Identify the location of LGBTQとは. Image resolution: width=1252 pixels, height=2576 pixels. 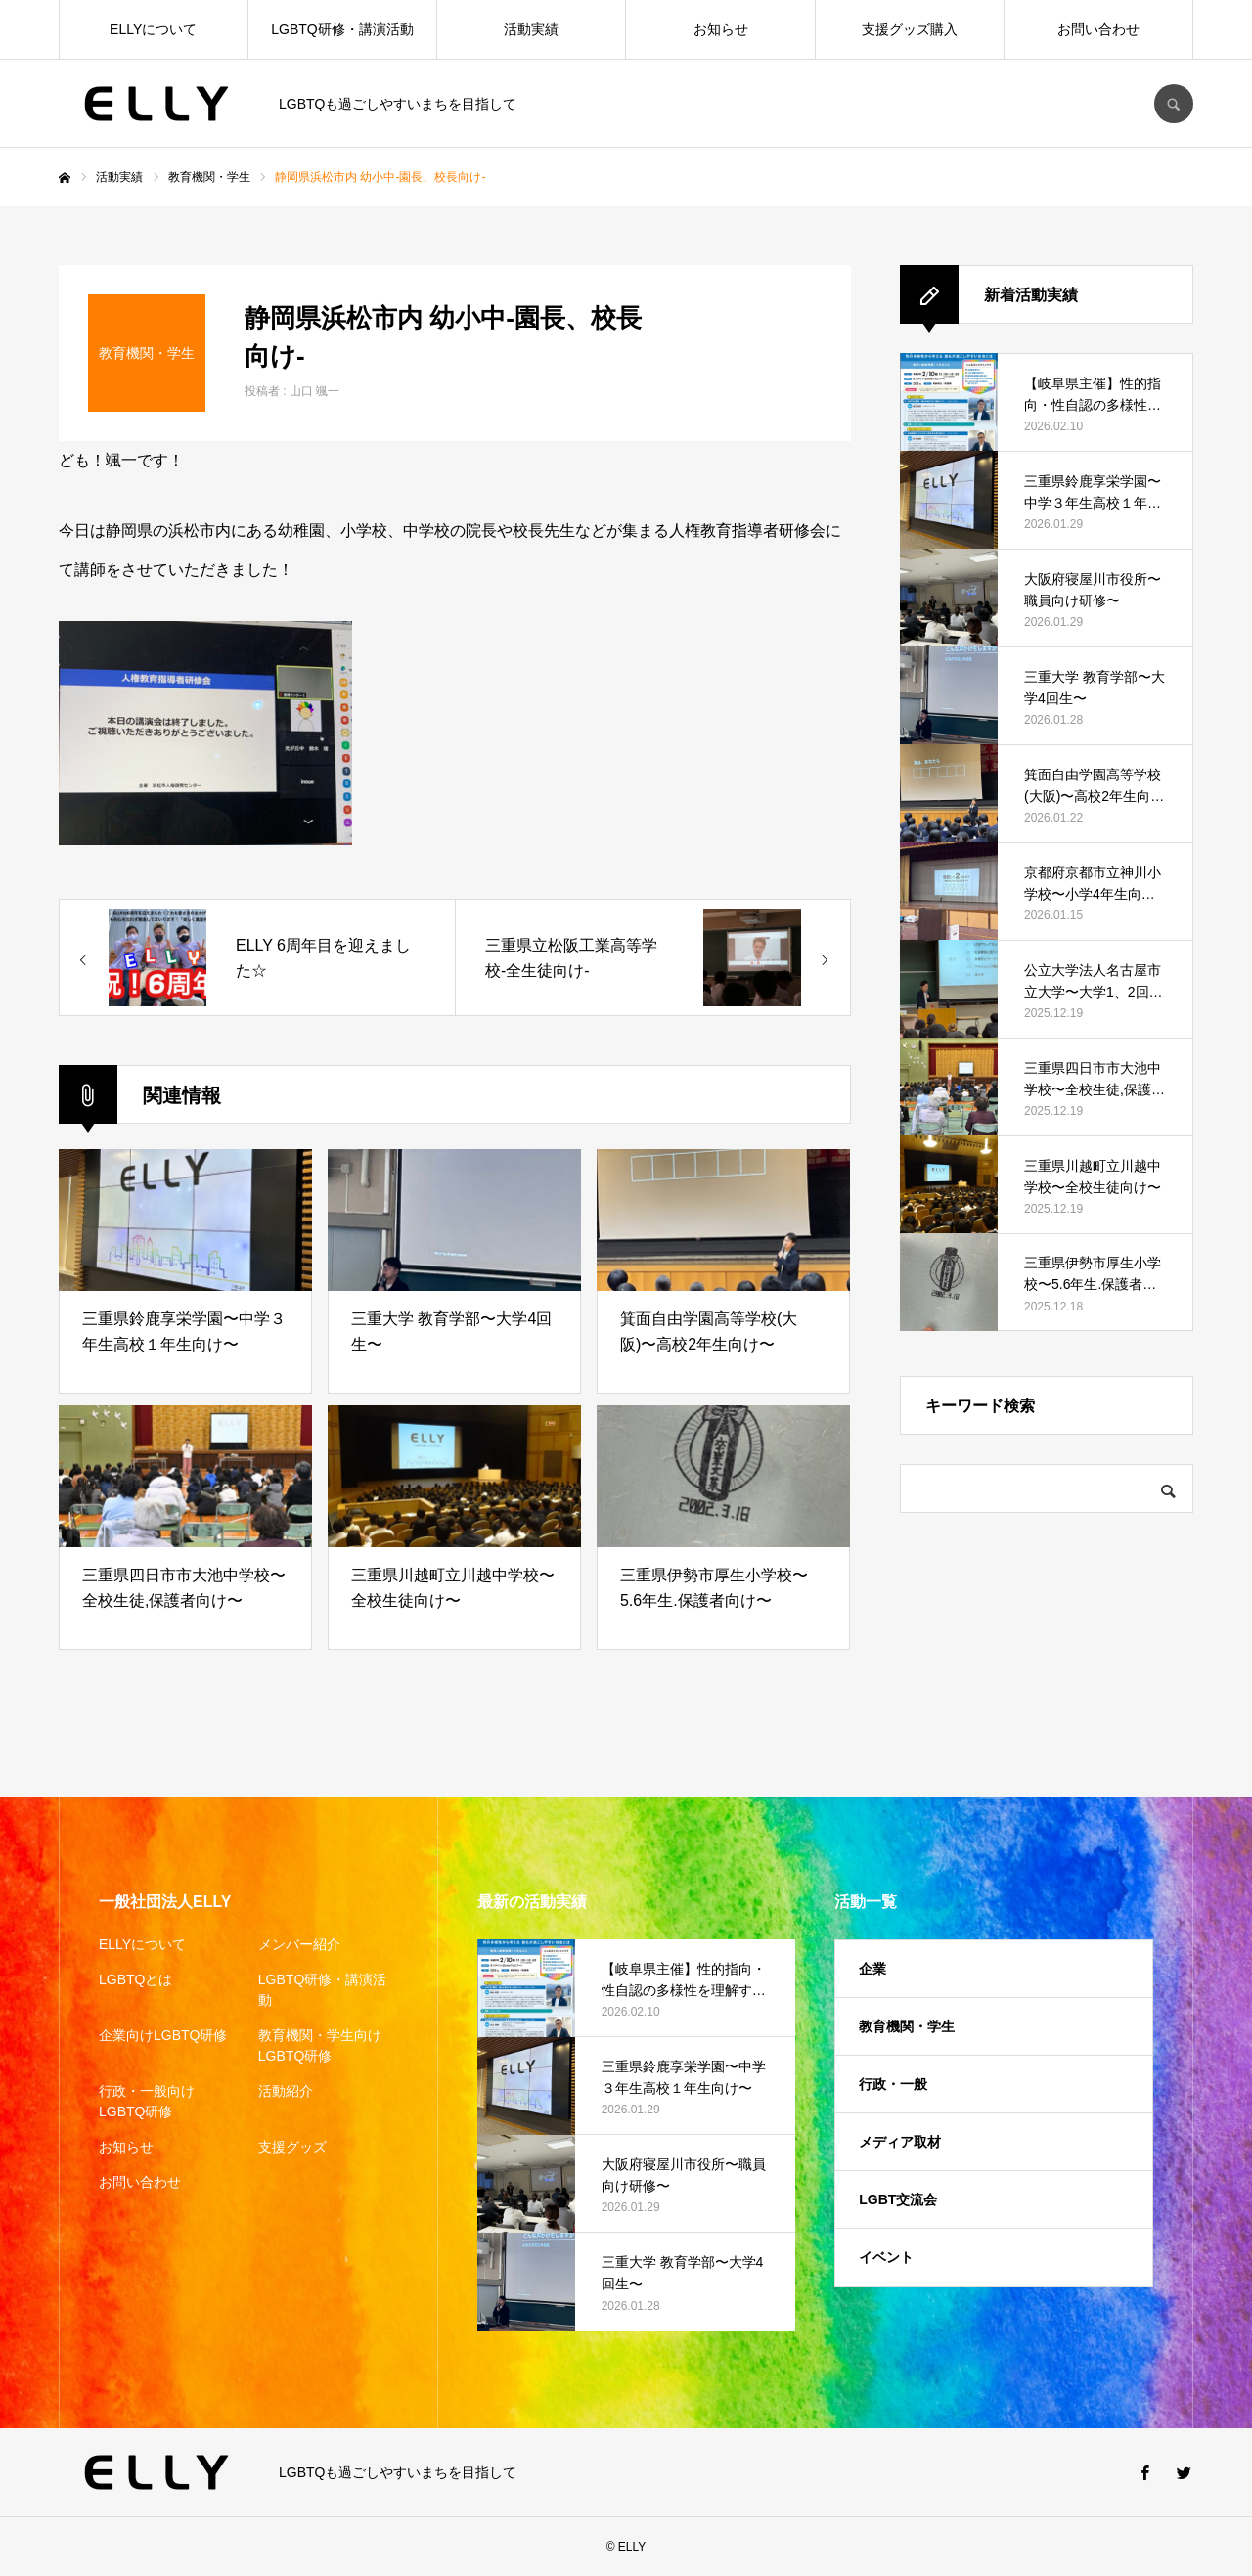
(135, 1979).